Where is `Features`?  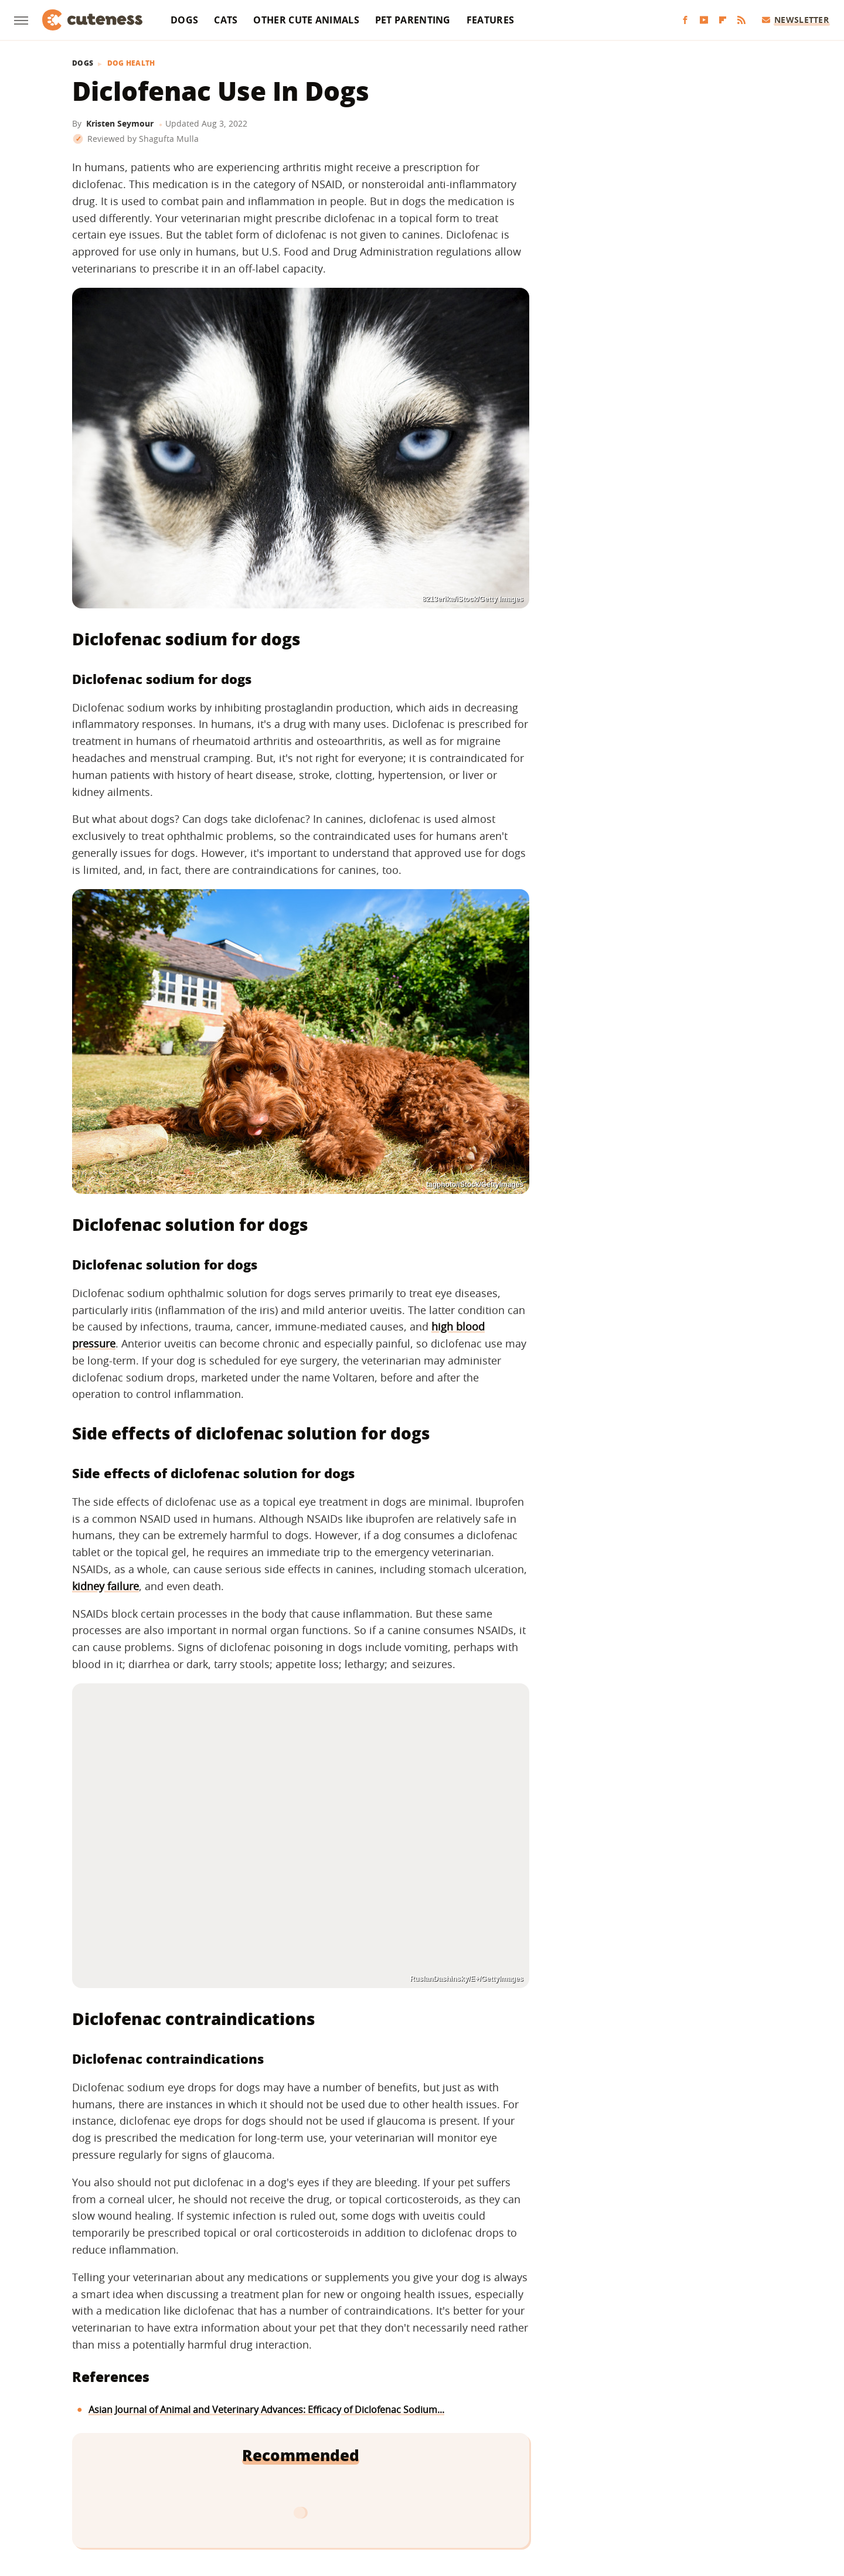 Features is located at coordinates (490, 19).